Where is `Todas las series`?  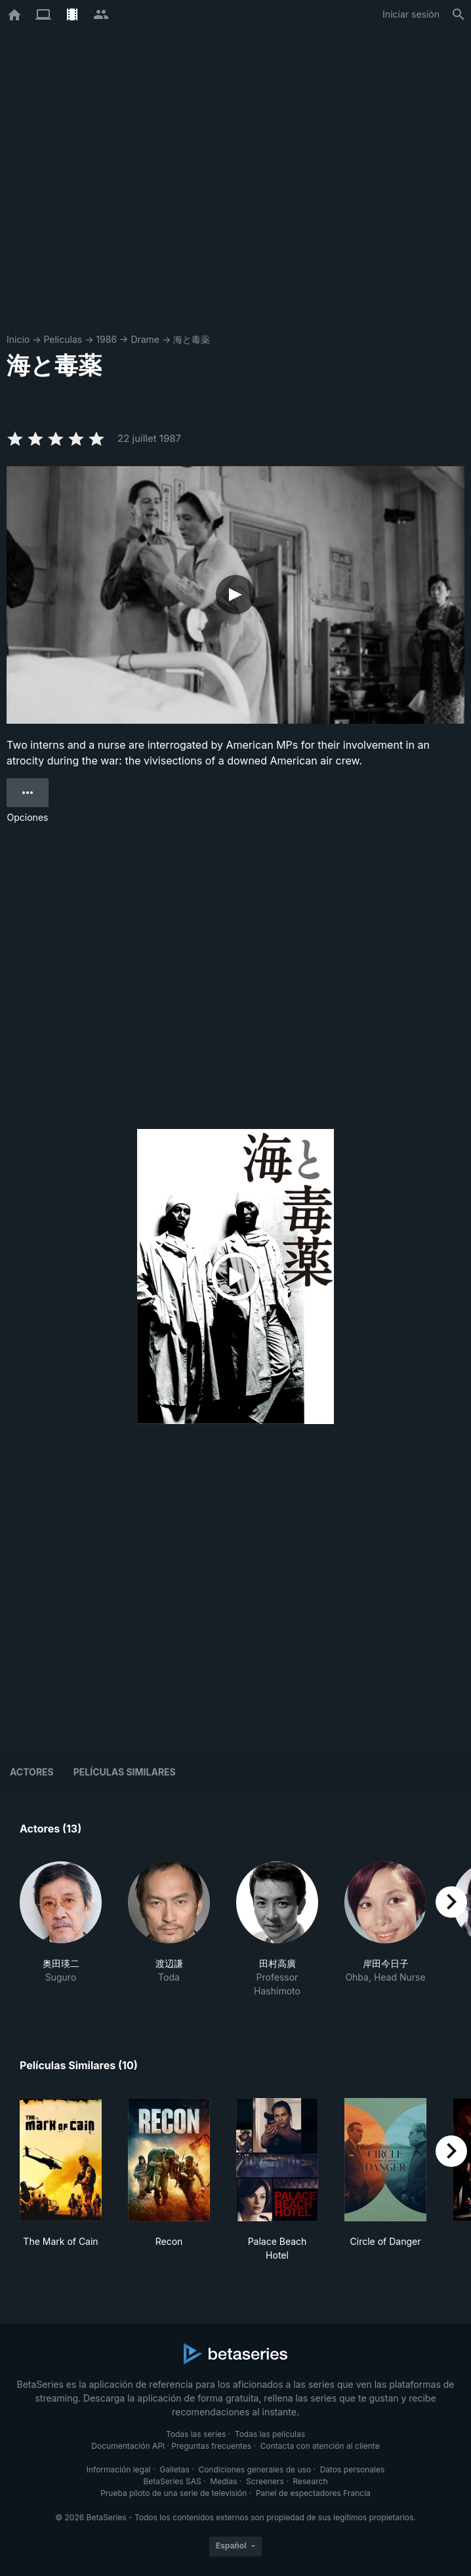
Todas las series is located at coordinates (196, 2434).